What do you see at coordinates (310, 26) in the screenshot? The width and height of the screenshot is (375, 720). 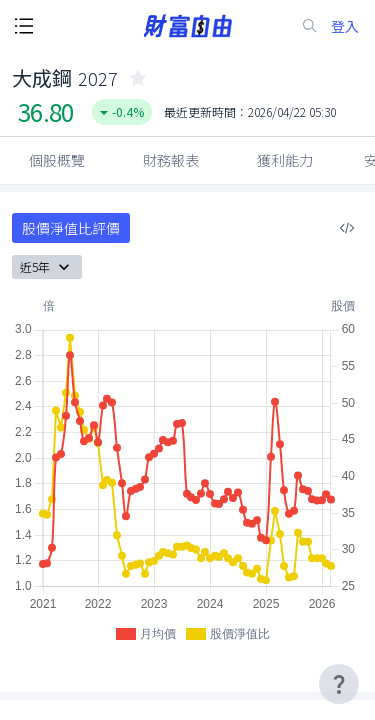 I see `[search-icon]` at bounding box center [310, 26].